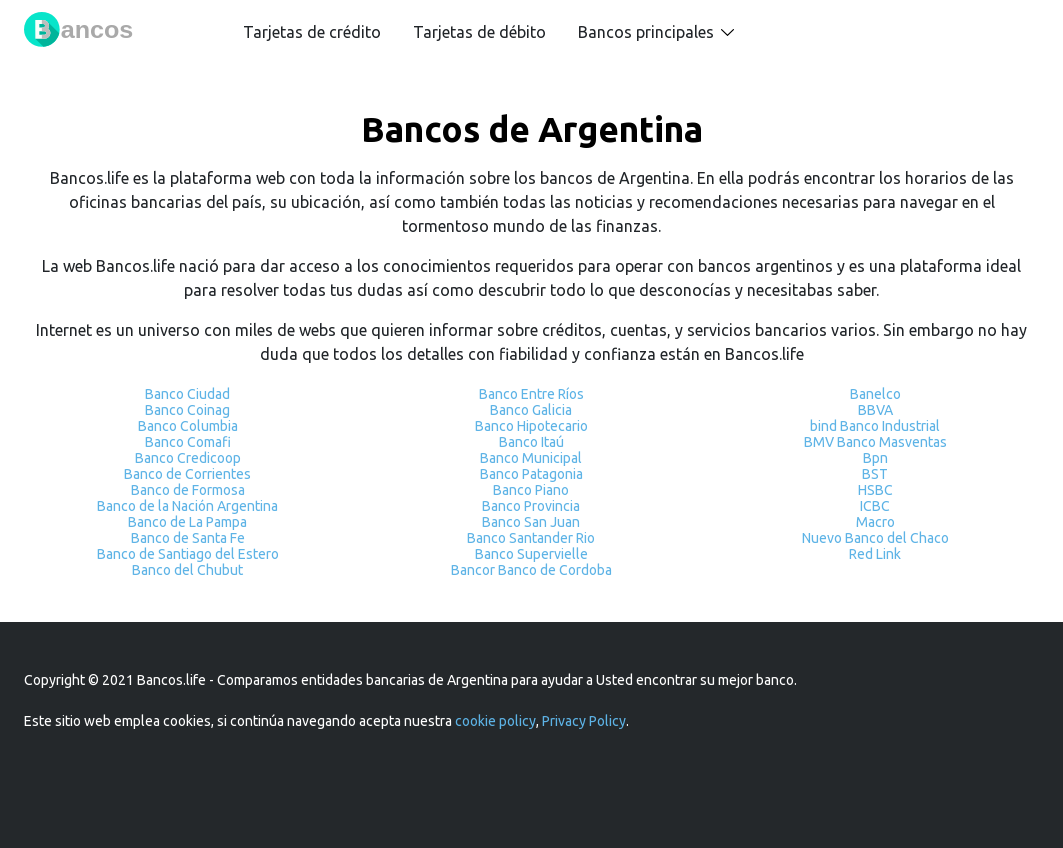 The width and height of the screenshot is (1063, 848). What do you see at coordinates (531, 570) in the screenshot?
I see `Bancor Banco de Cordoba` at bounding box center [531, 570].